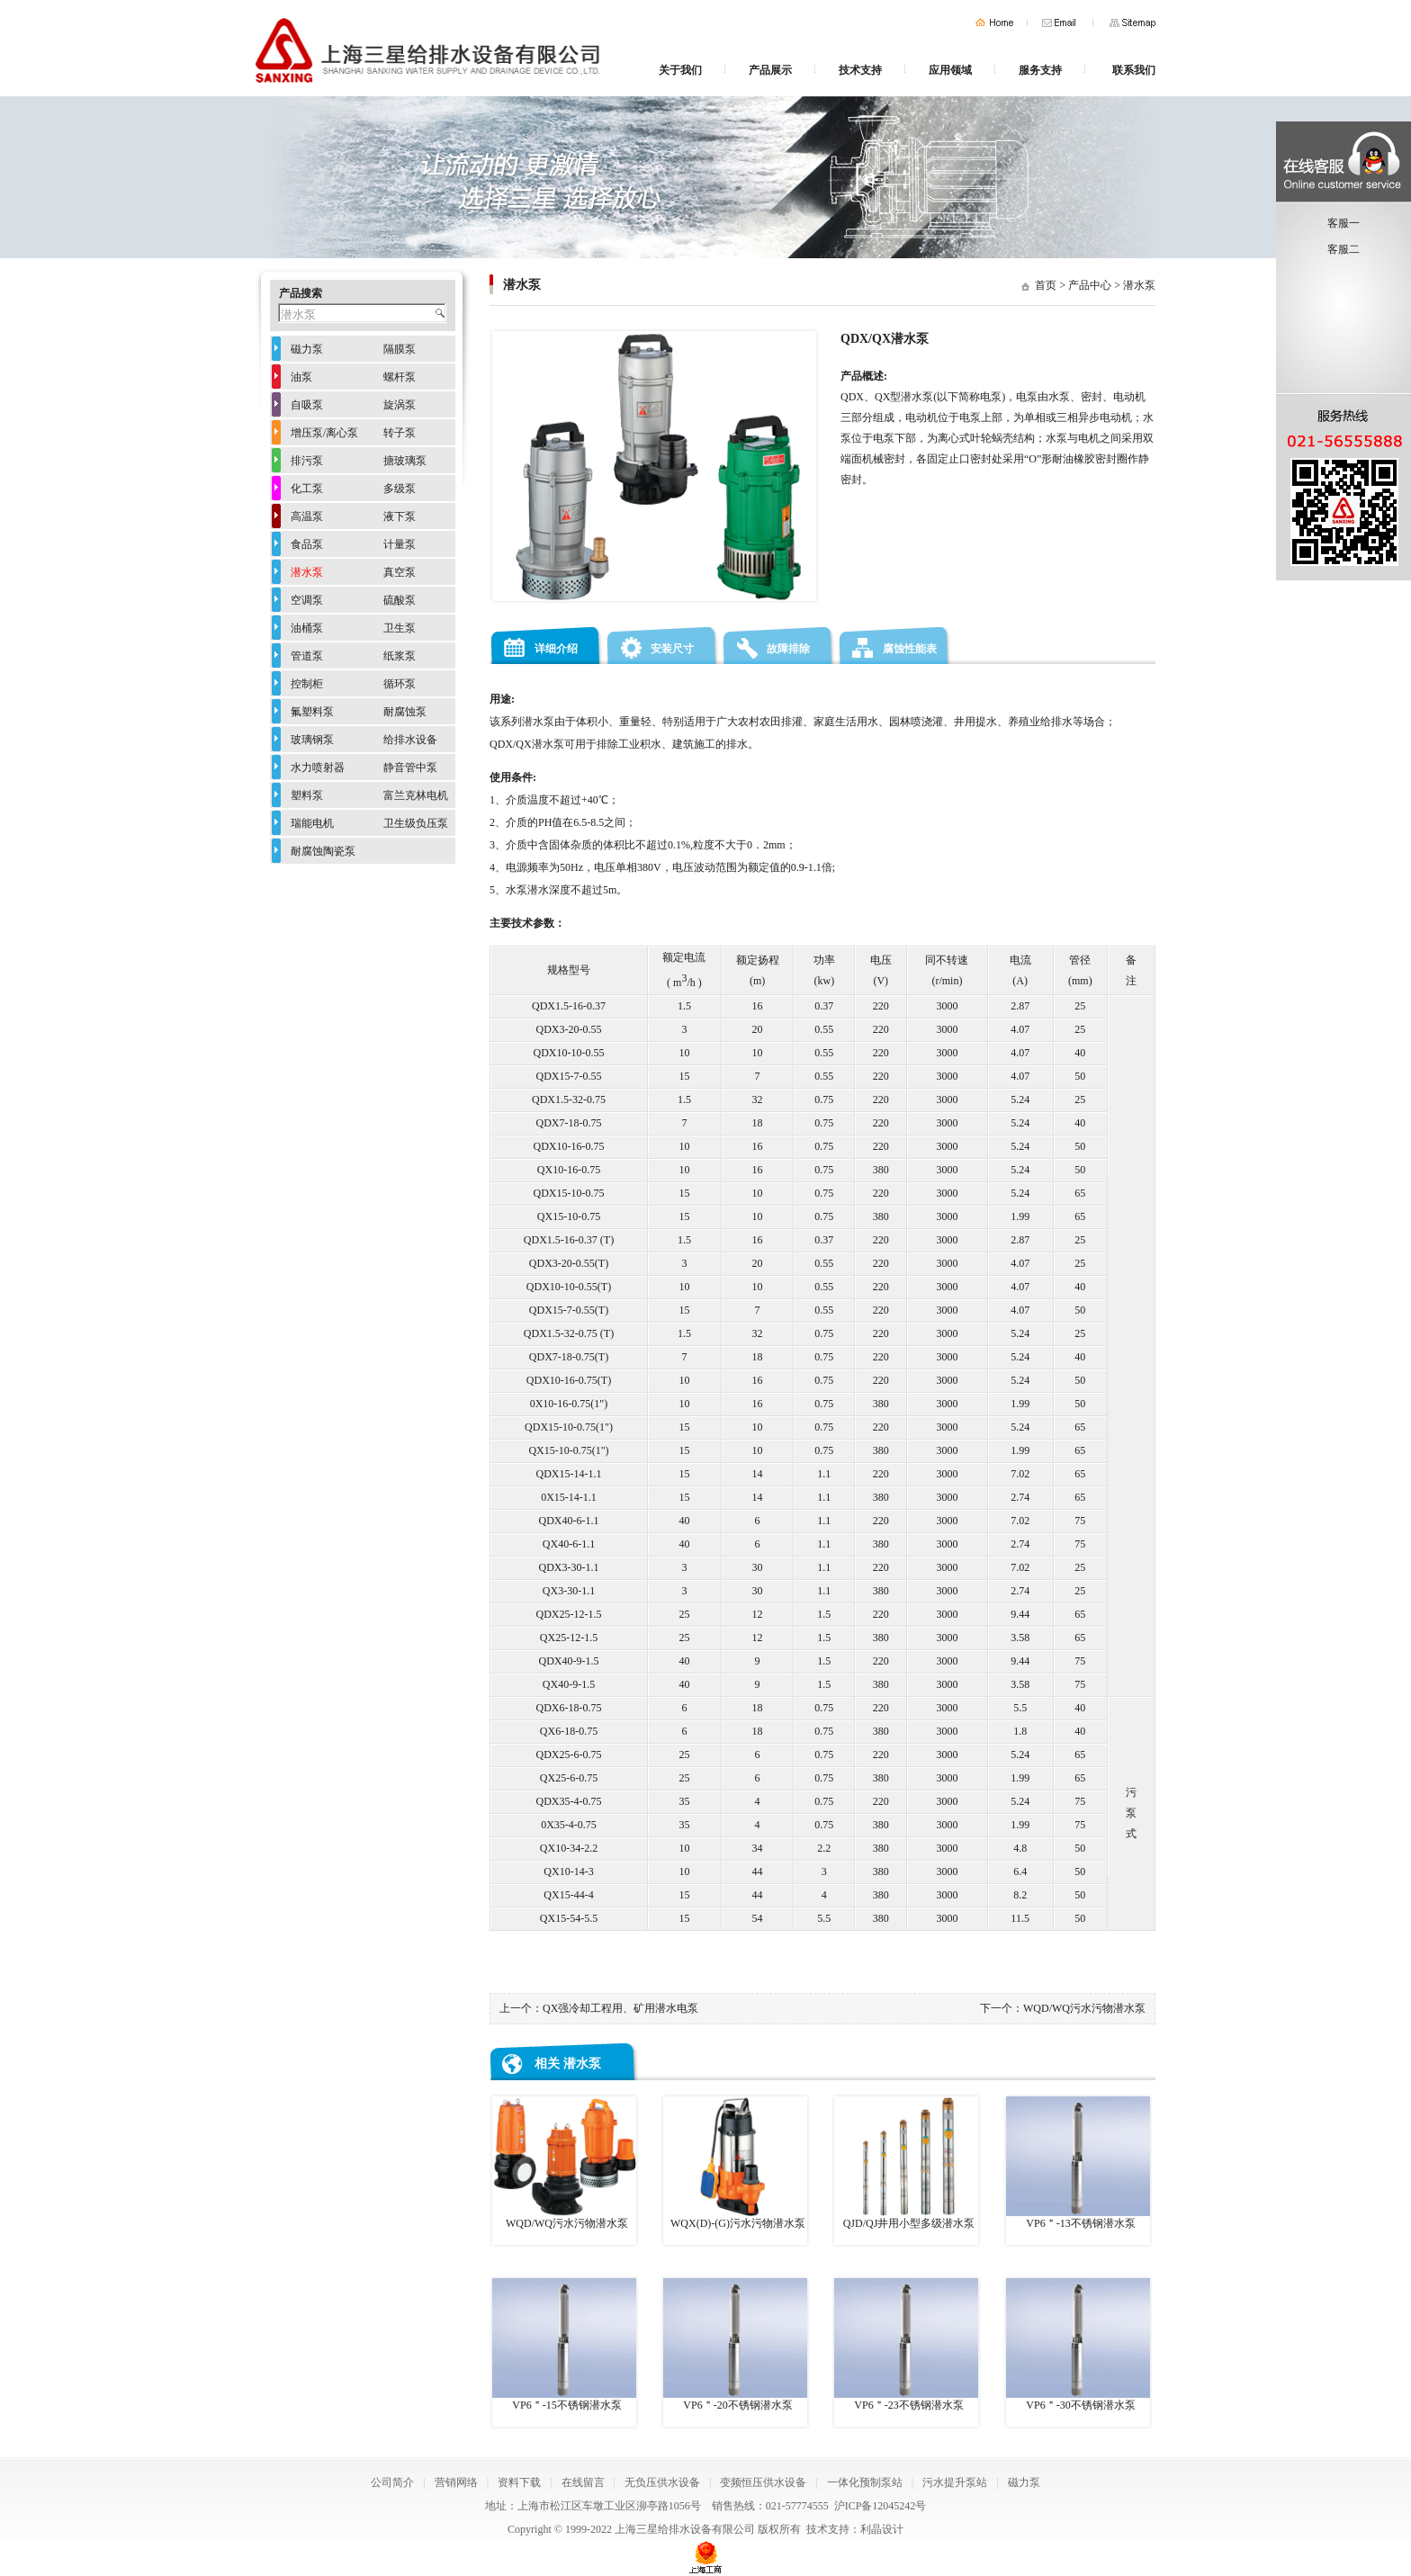 The height and width of the screenshot is (2576, 1411). Describe the element at coordinates (672, 648) in the screenshot. I see `安装尺寸` at that location.